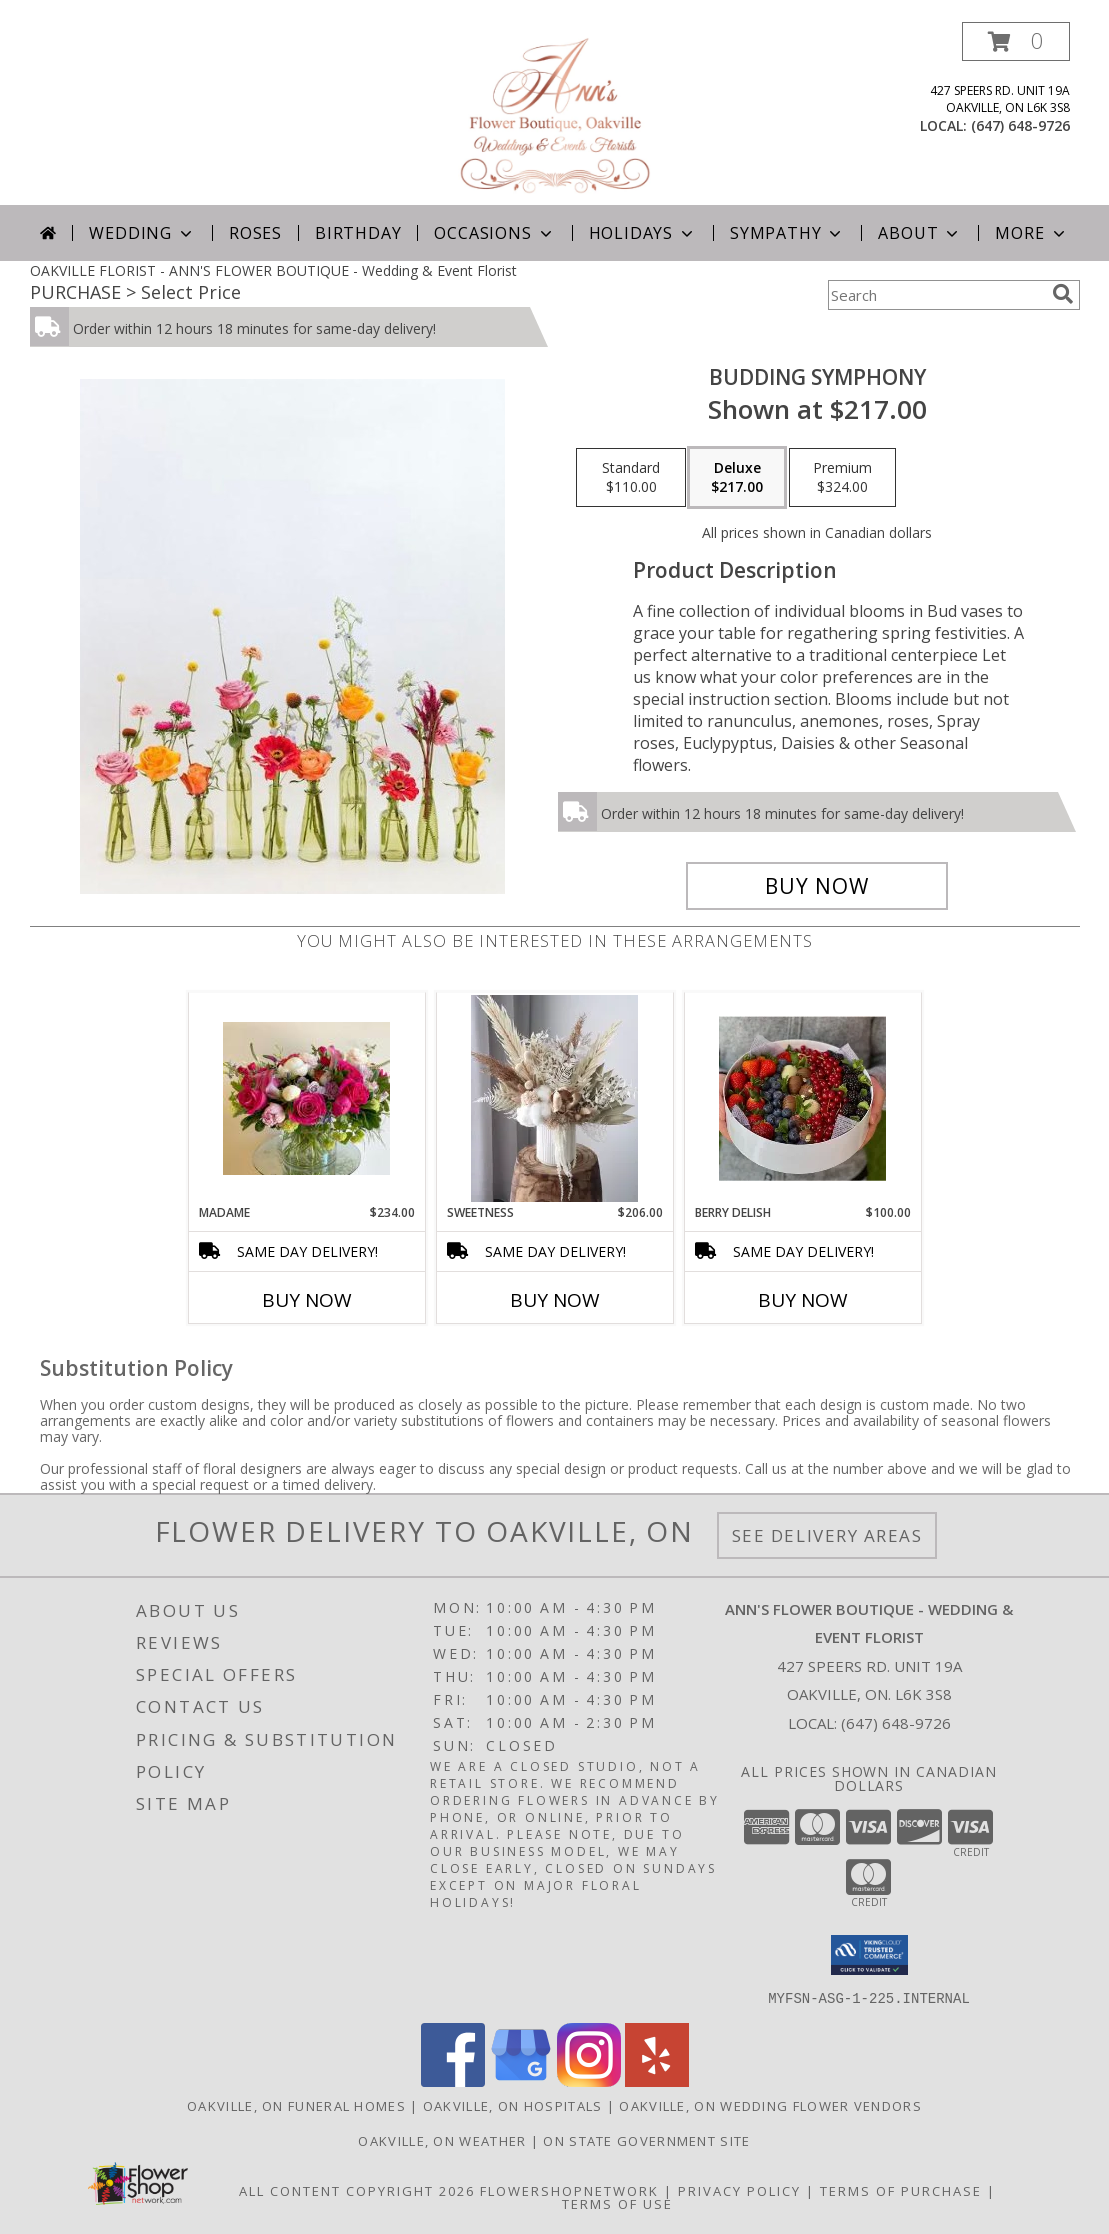  What do you see at coordinates (1016, 41) in the screenshot?
I see `[button]` at bounding box center [1016, 41].